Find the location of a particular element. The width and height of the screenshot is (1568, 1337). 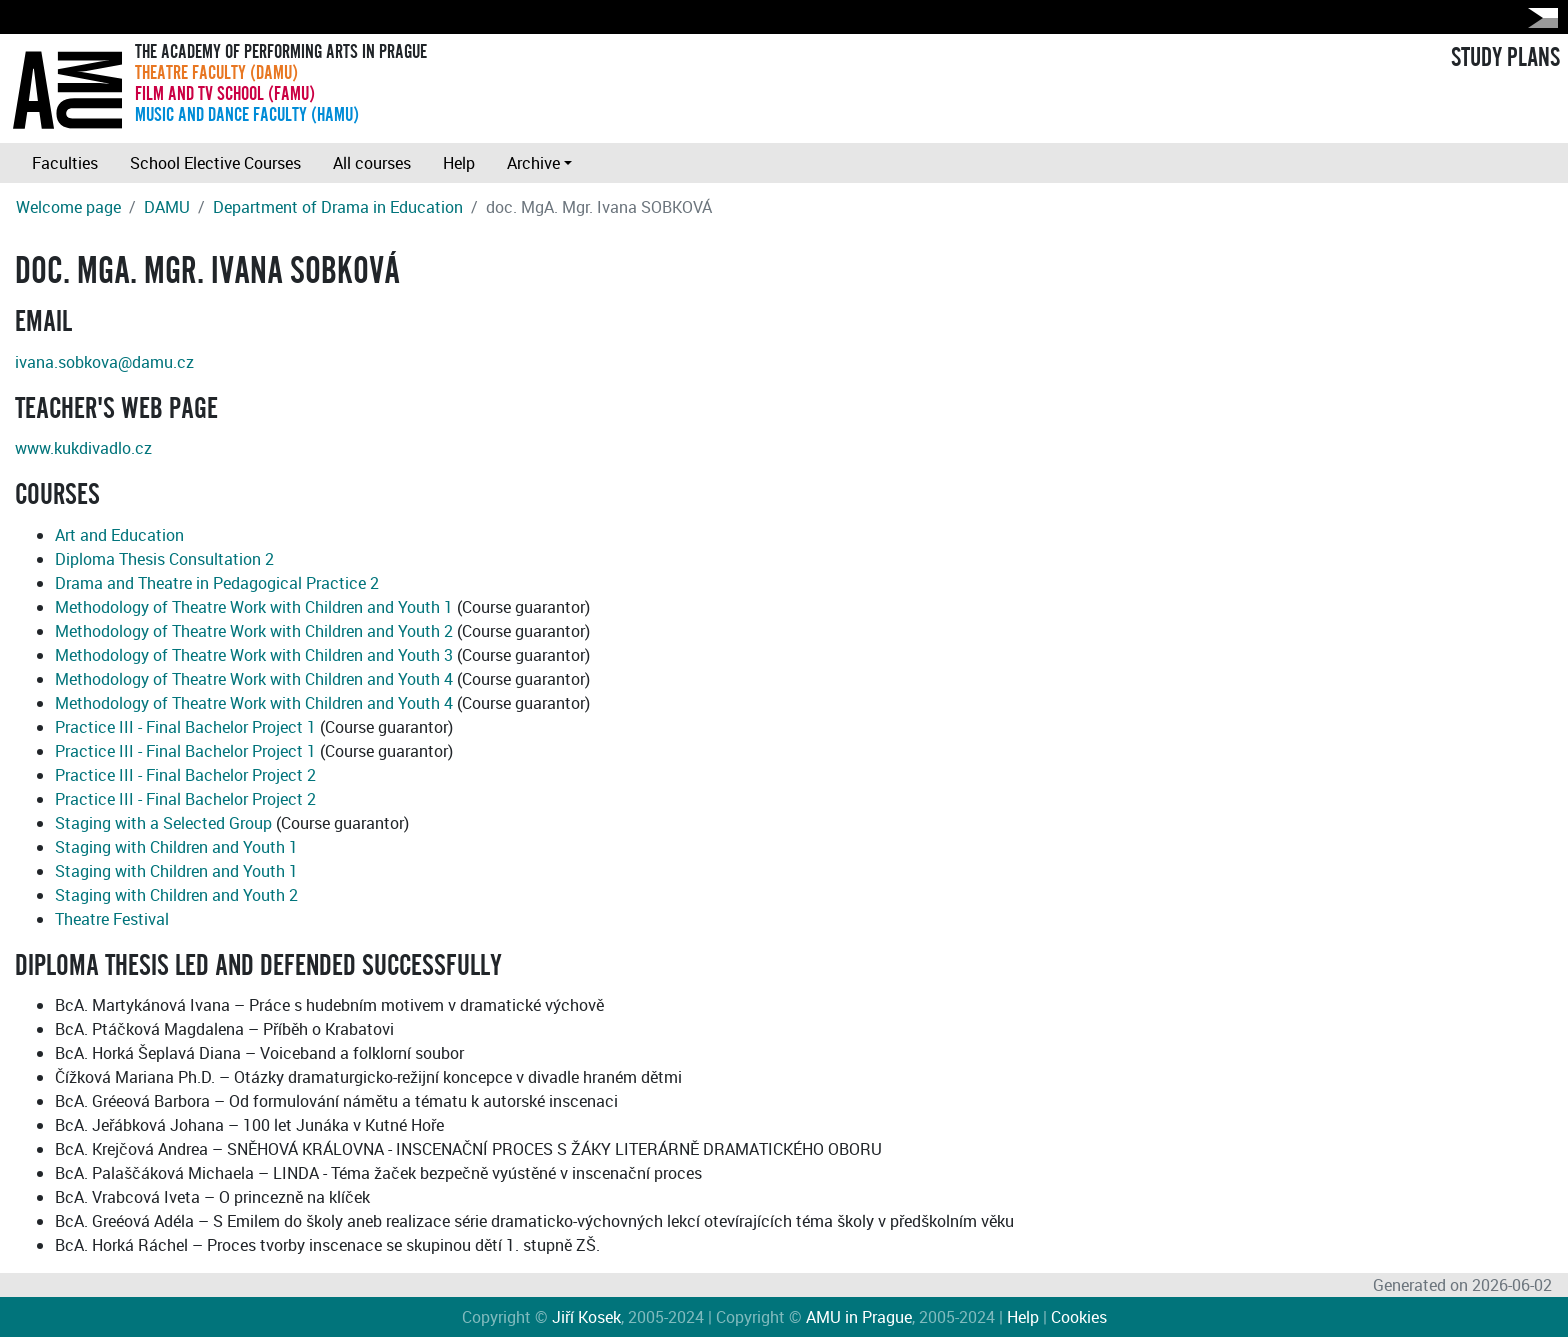

Cookies is located at coordinates (1079, 1317).